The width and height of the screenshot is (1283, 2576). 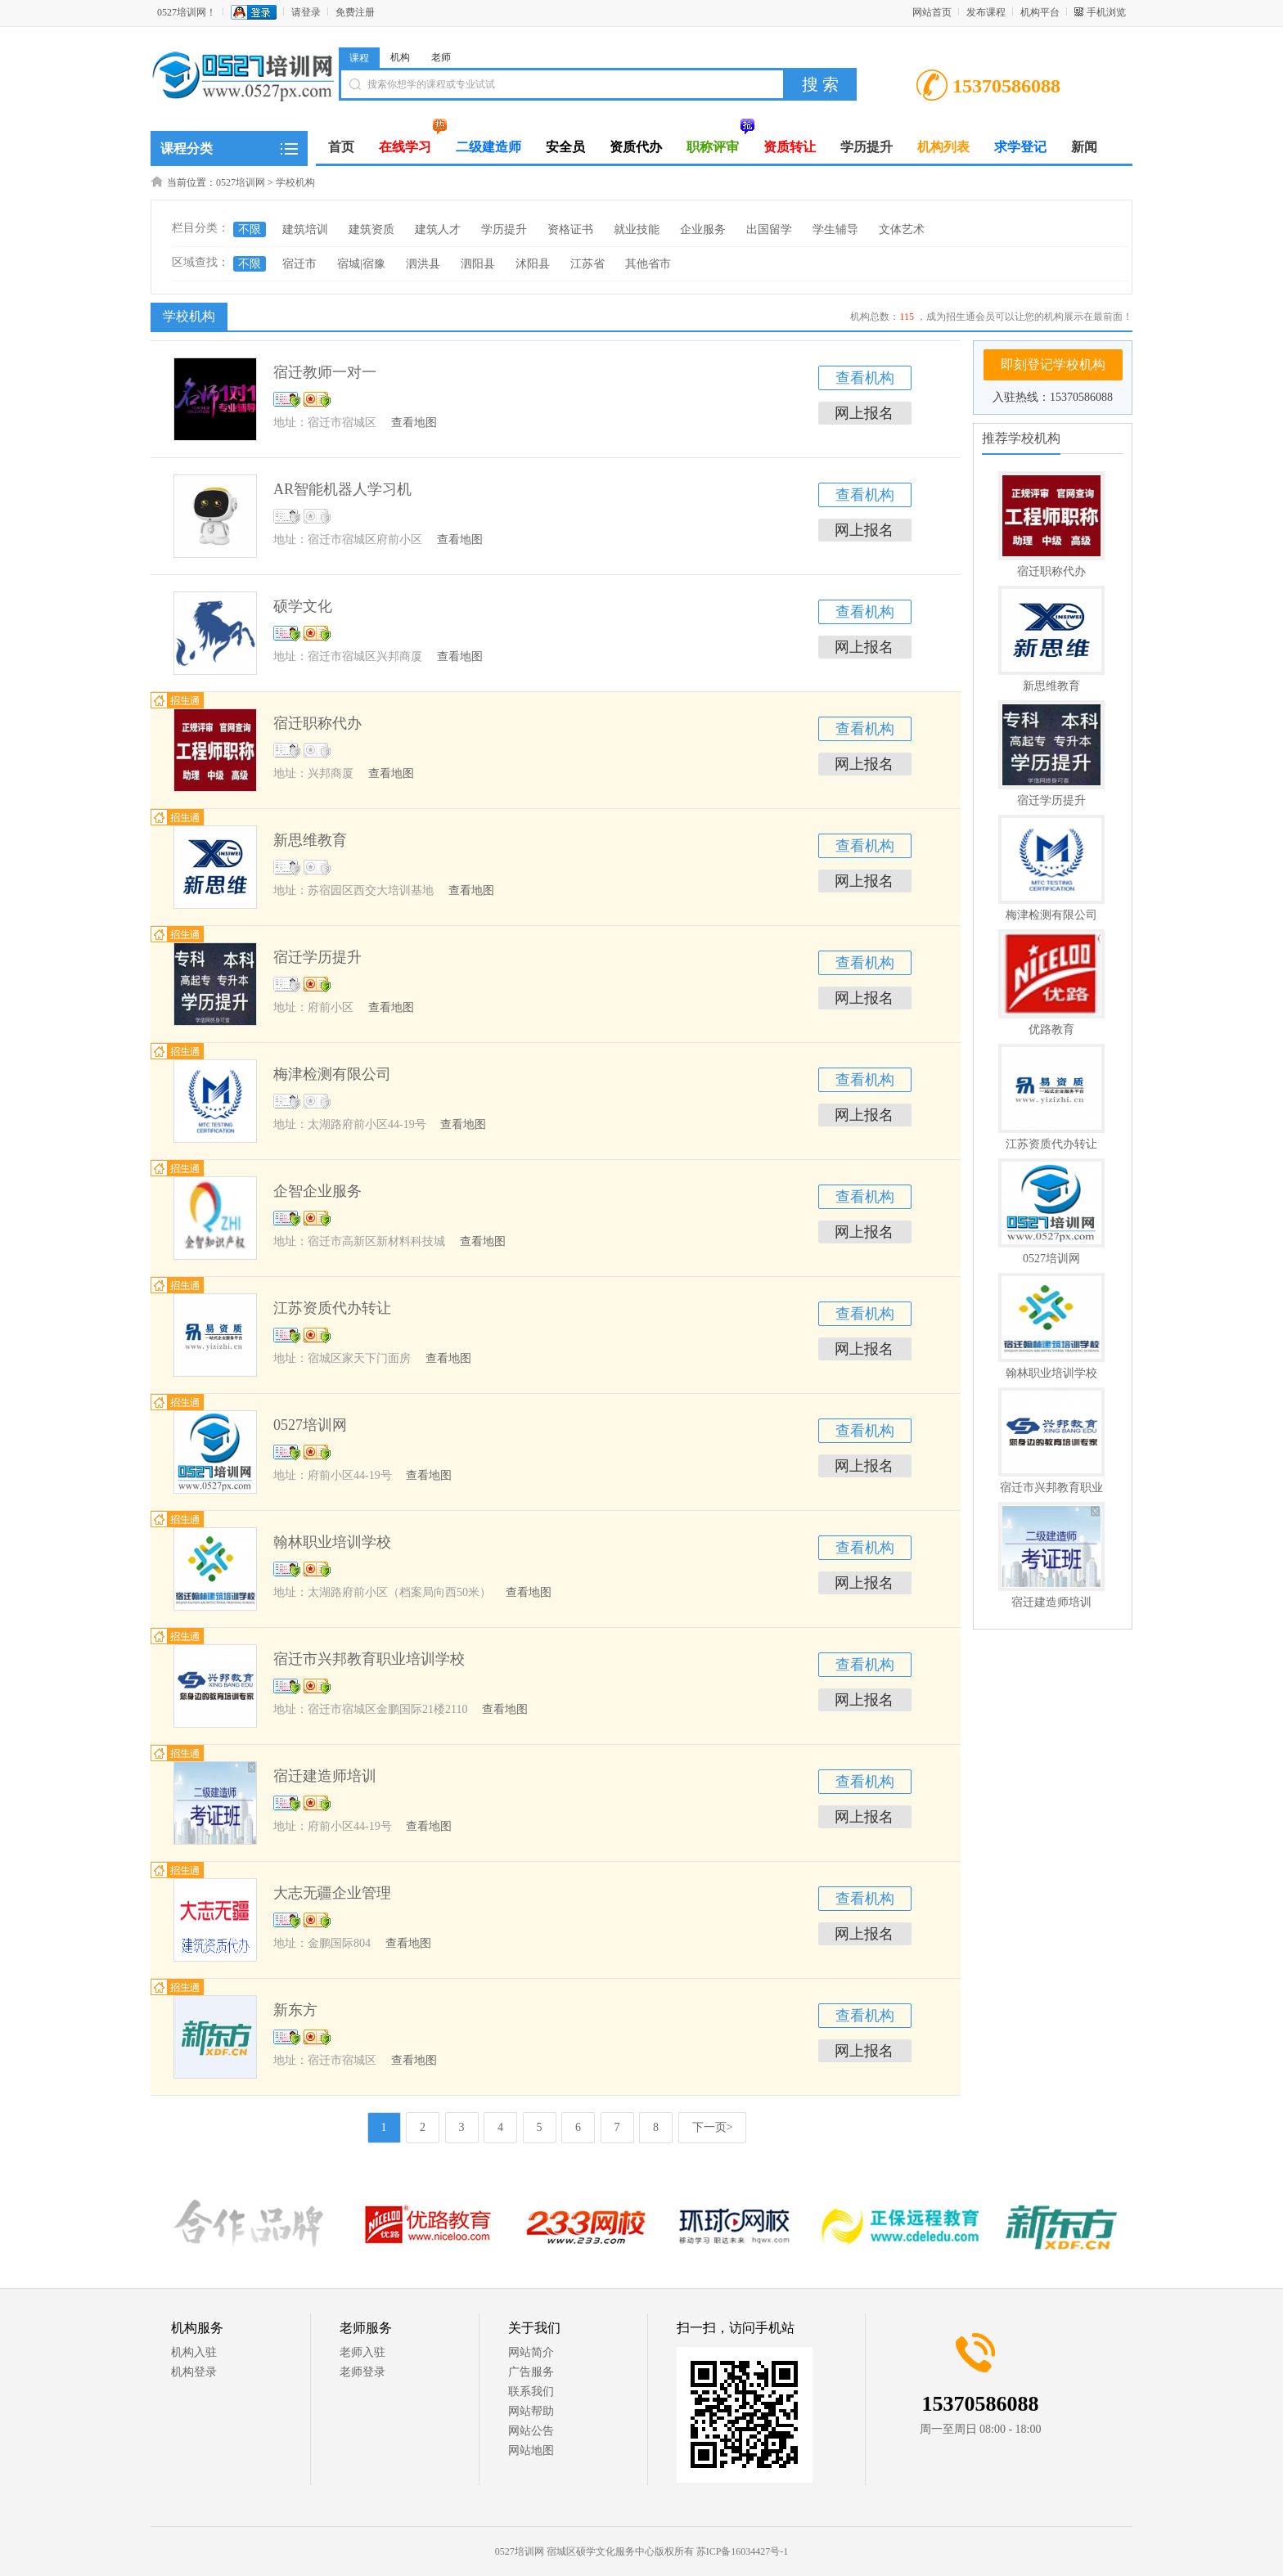 I want to click on 建筑培训, so click(x=305, y=229).